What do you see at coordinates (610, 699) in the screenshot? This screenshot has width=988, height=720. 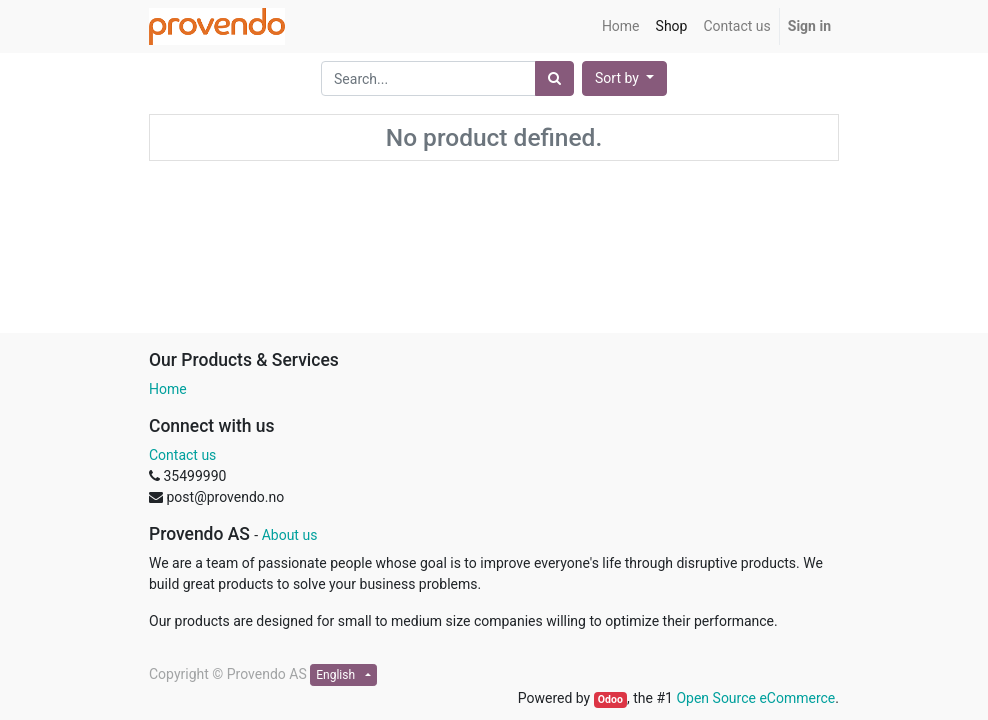 I see `Odoo` at bounding box center [610, 699].